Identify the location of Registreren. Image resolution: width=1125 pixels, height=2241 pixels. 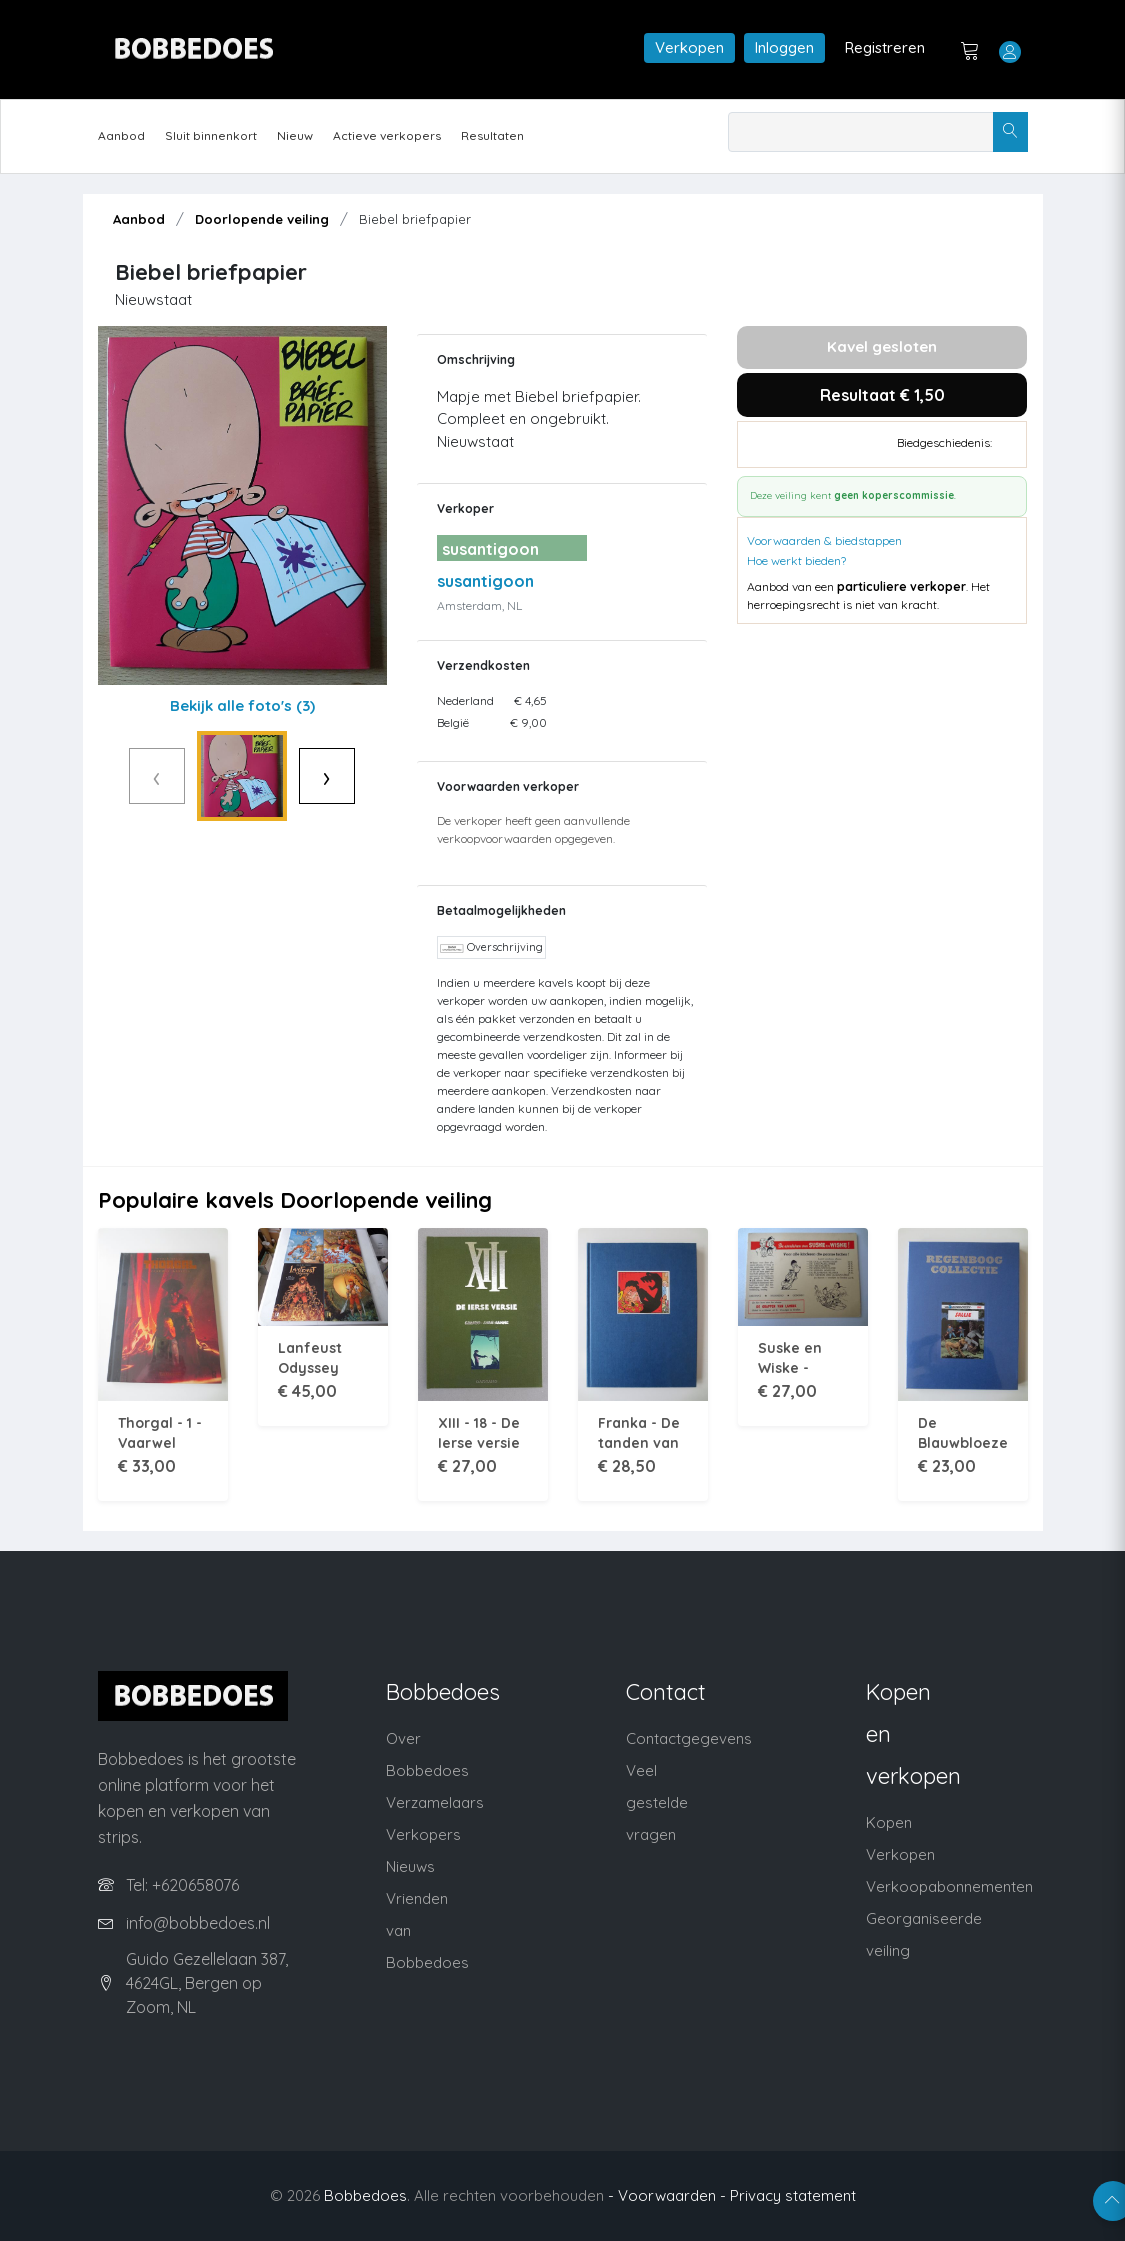
(885, 47).